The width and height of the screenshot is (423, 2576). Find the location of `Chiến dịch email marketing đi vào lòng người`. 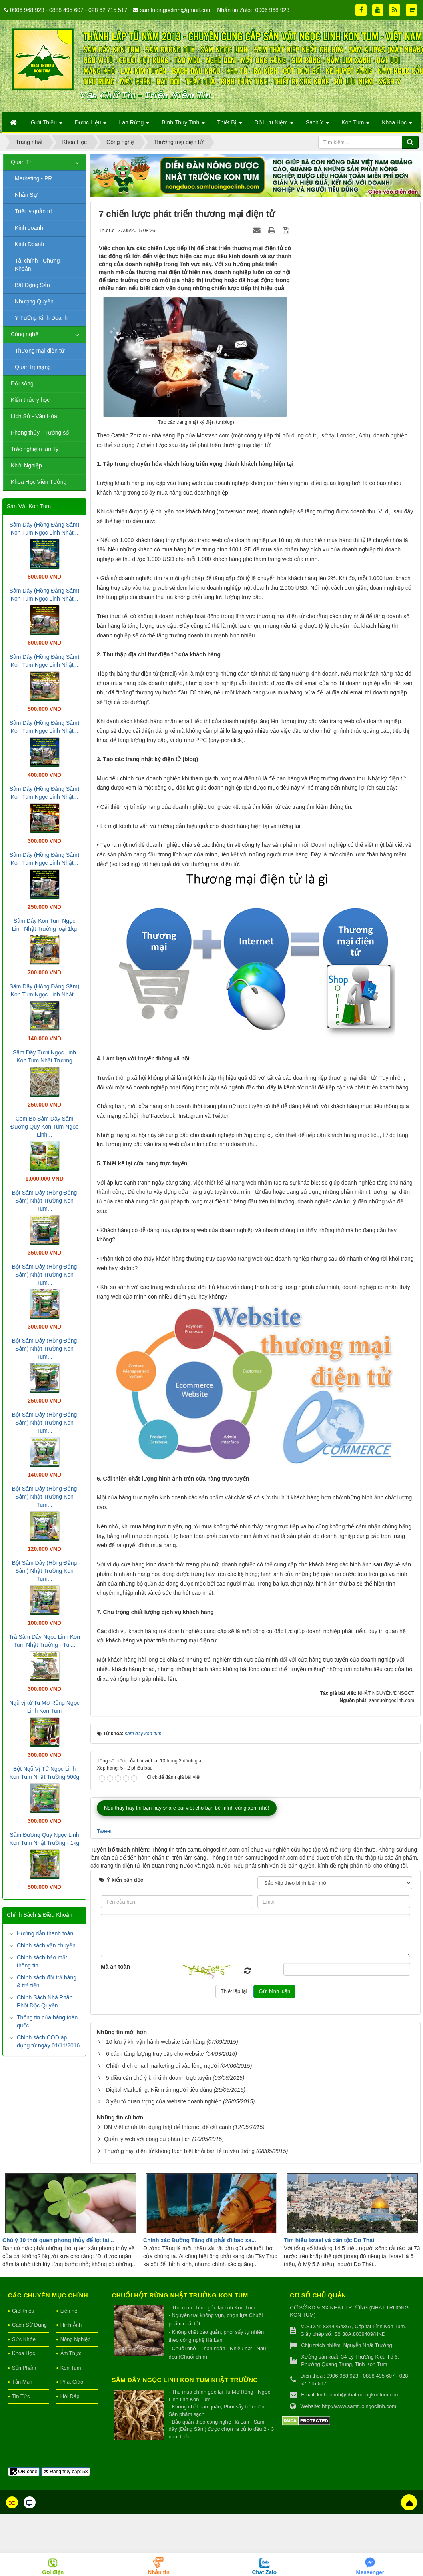

Chiến dịch email marketing đi vào lòng người is located at coordinates (162, 2066).